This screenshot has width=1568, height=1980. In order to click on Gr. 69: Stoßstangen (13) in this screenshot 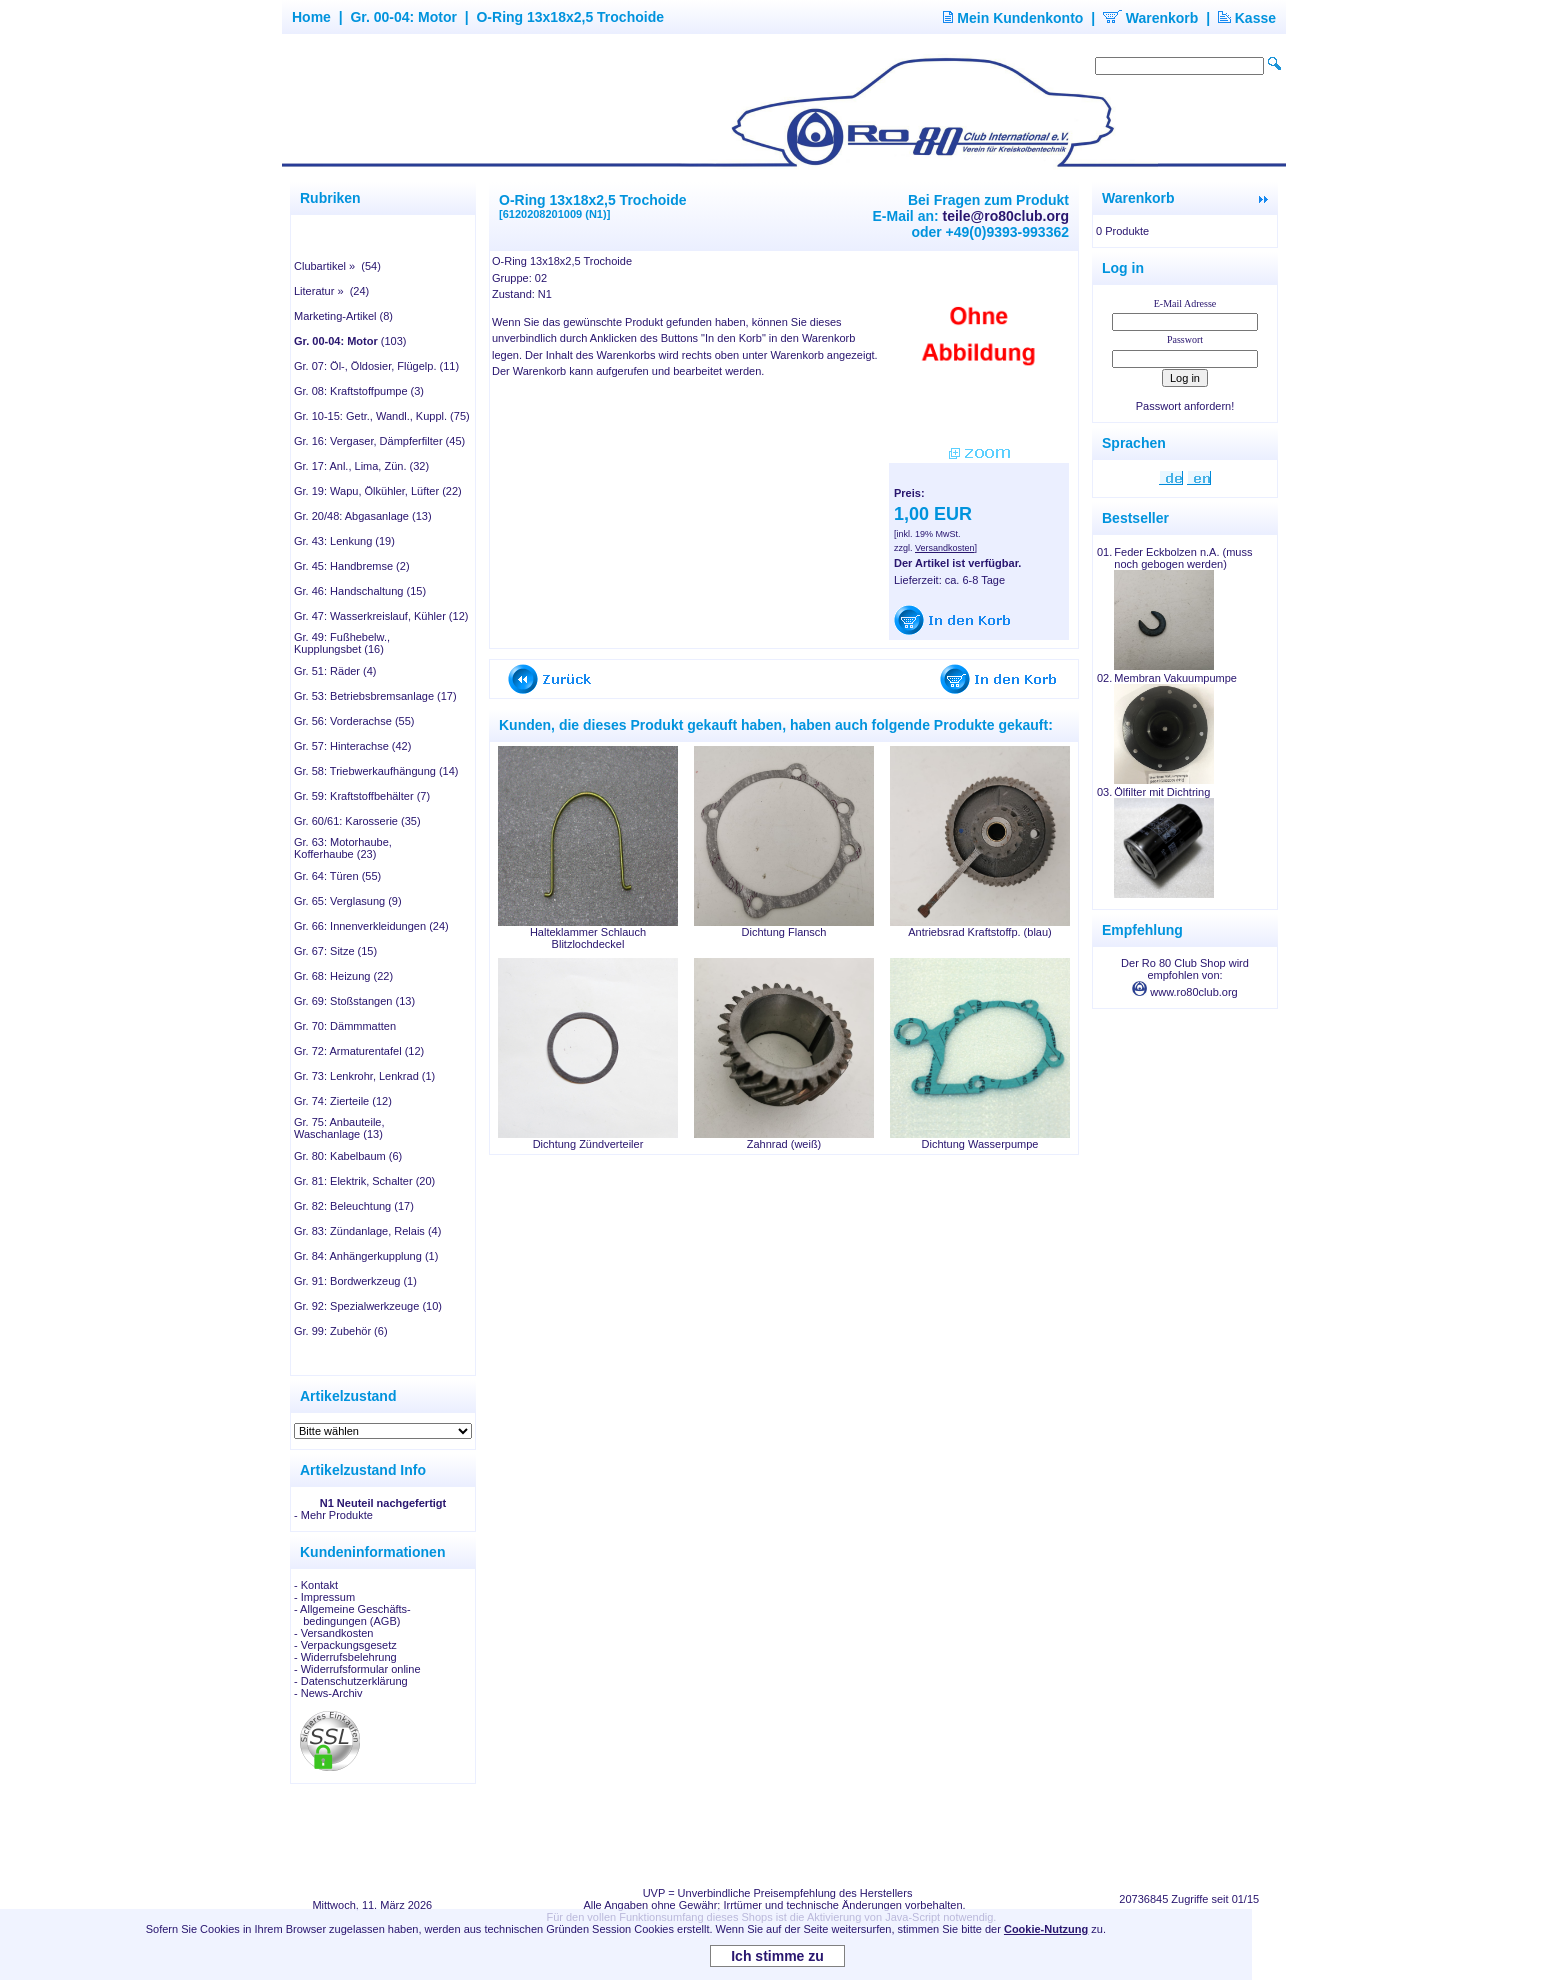, I will do `click(354, 1001)`.